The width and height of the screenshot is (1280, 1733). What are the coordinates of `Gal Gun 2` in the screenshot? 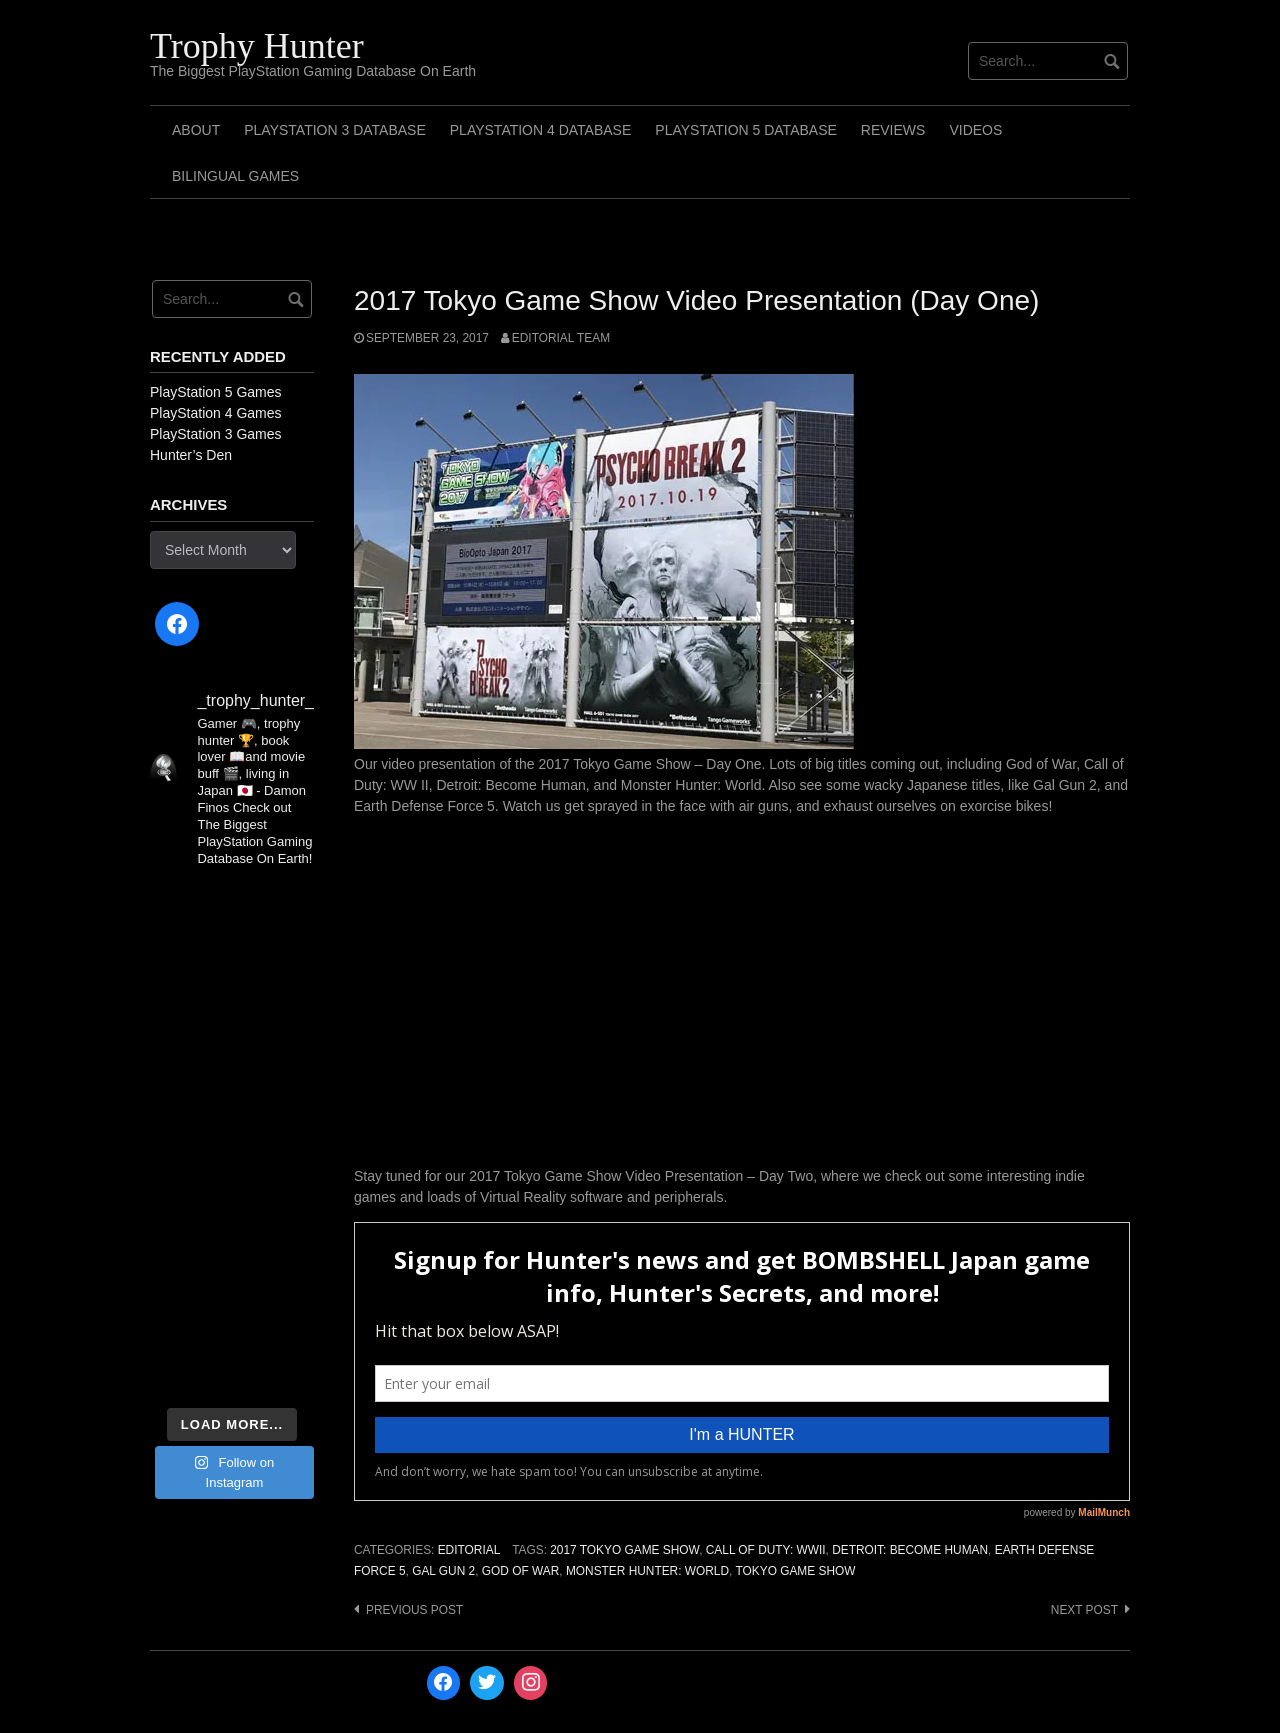 It's located at (443, 1571).